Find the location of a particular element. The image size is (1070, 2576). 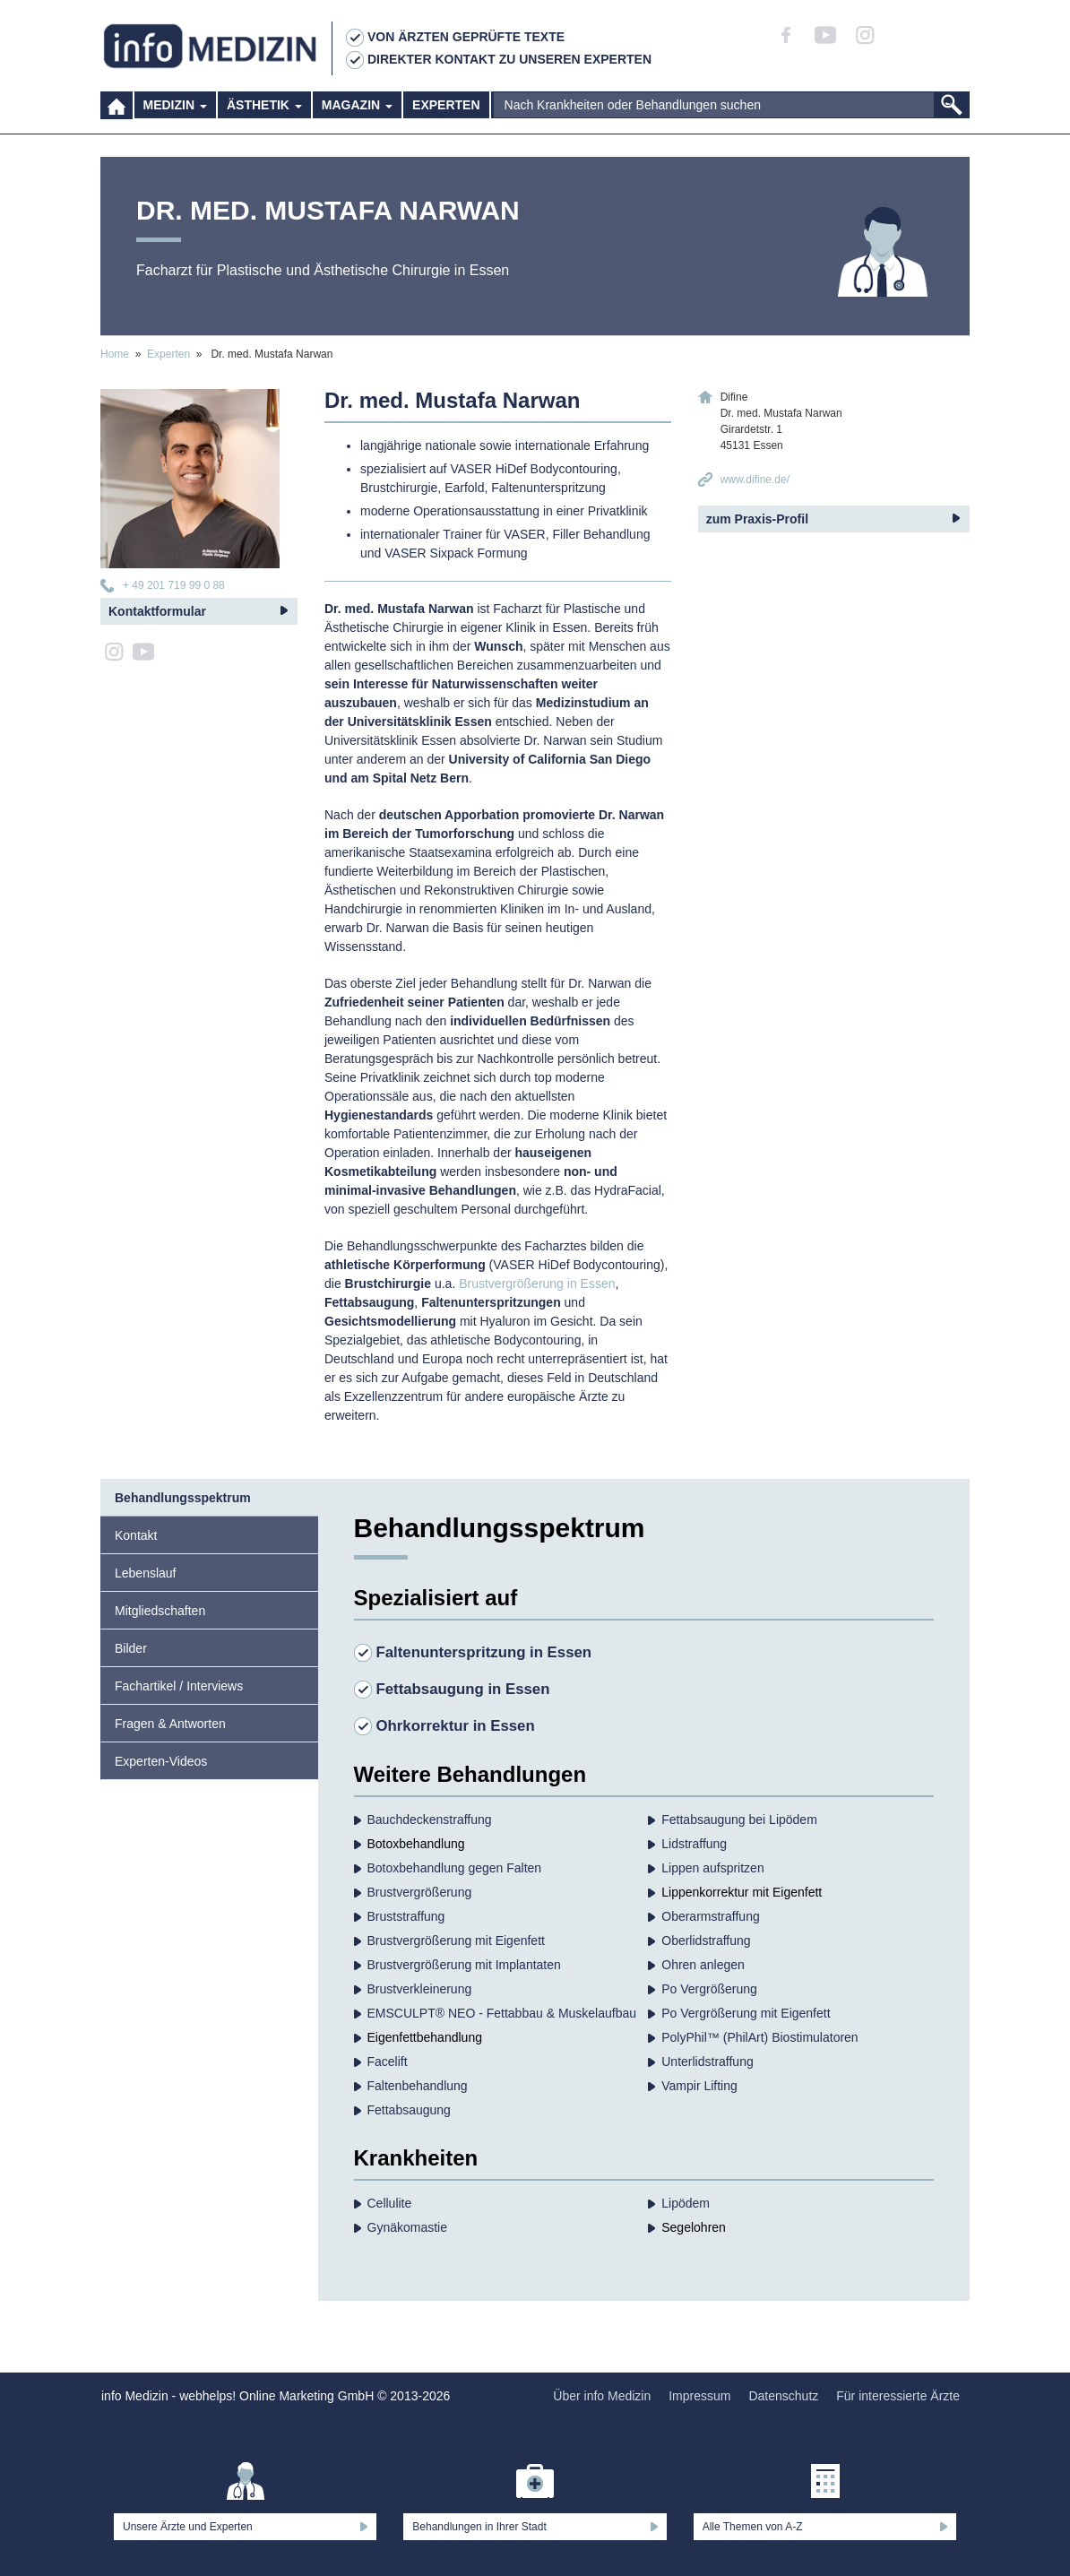

Gynäkomastie is located at coordinates (407, 2227).